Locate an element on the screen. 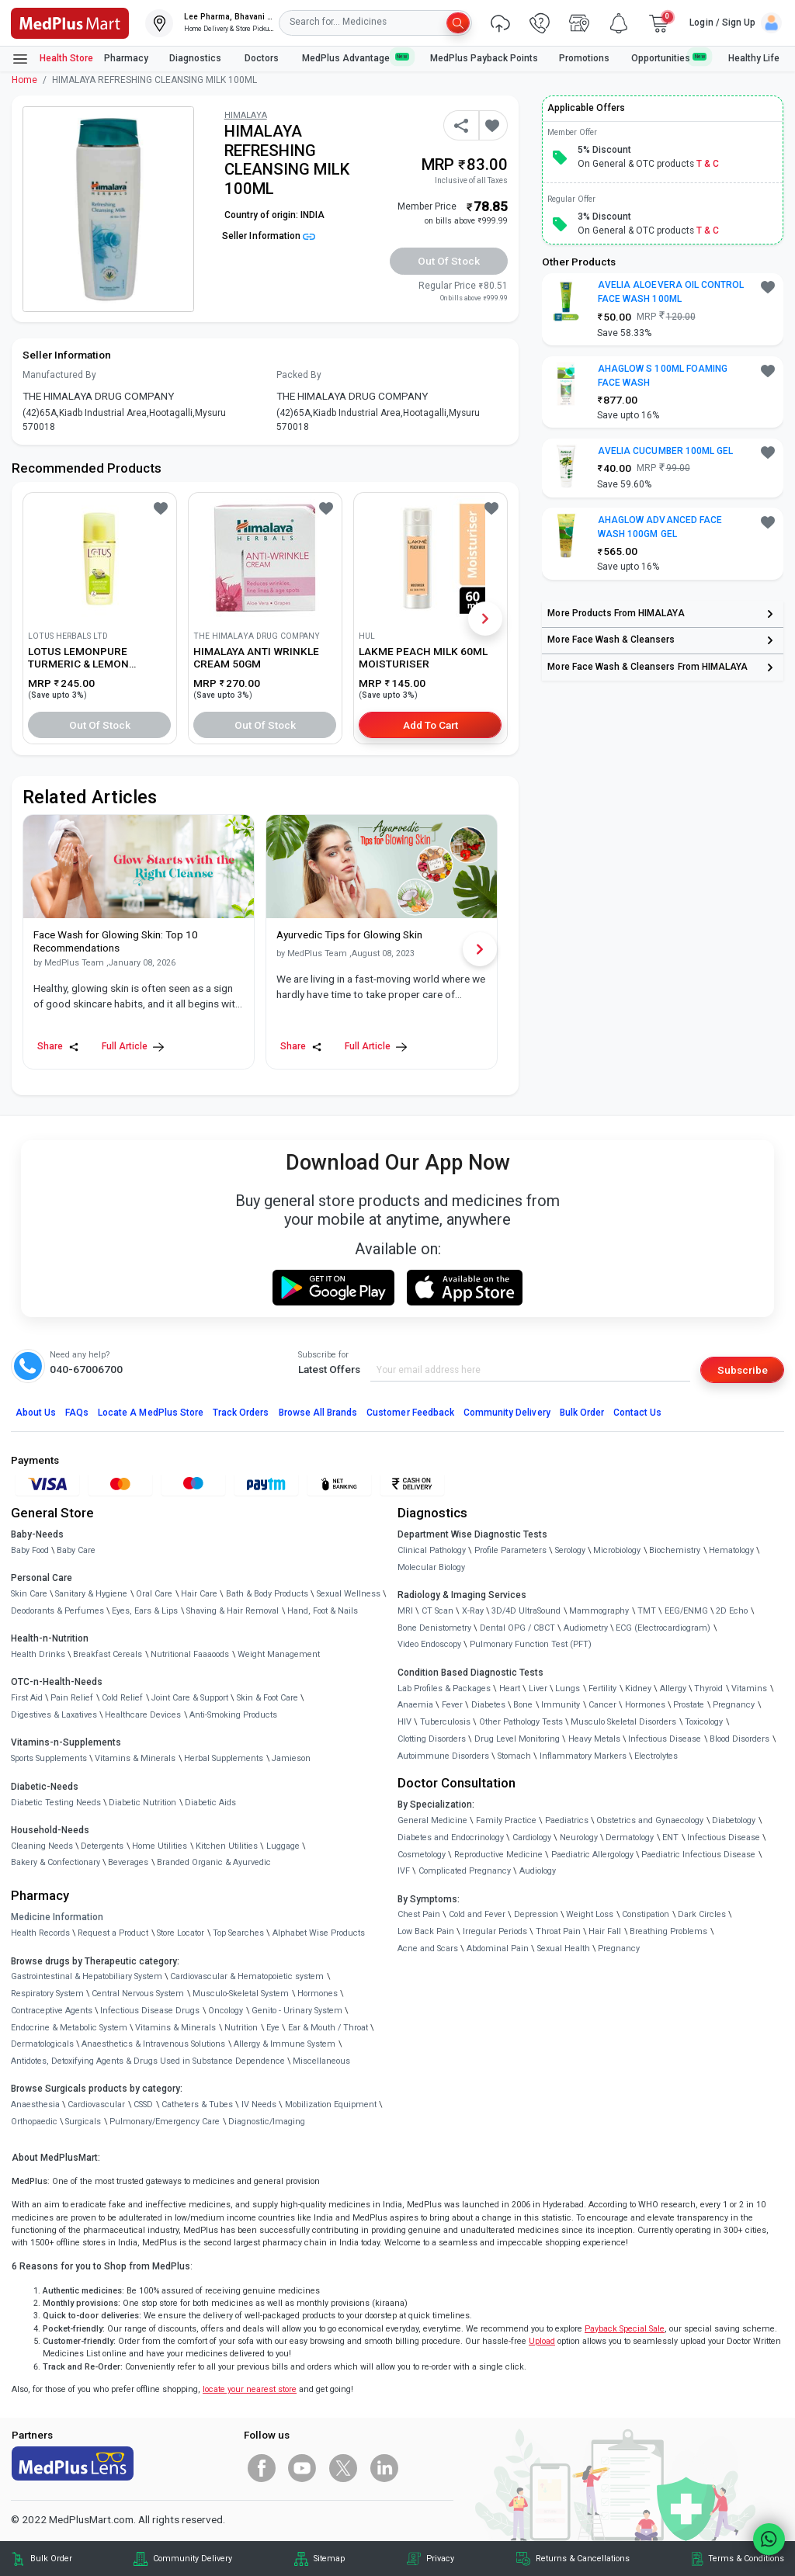  Deodorants & Perfumes [link] is located at coordinates (57, 1611).